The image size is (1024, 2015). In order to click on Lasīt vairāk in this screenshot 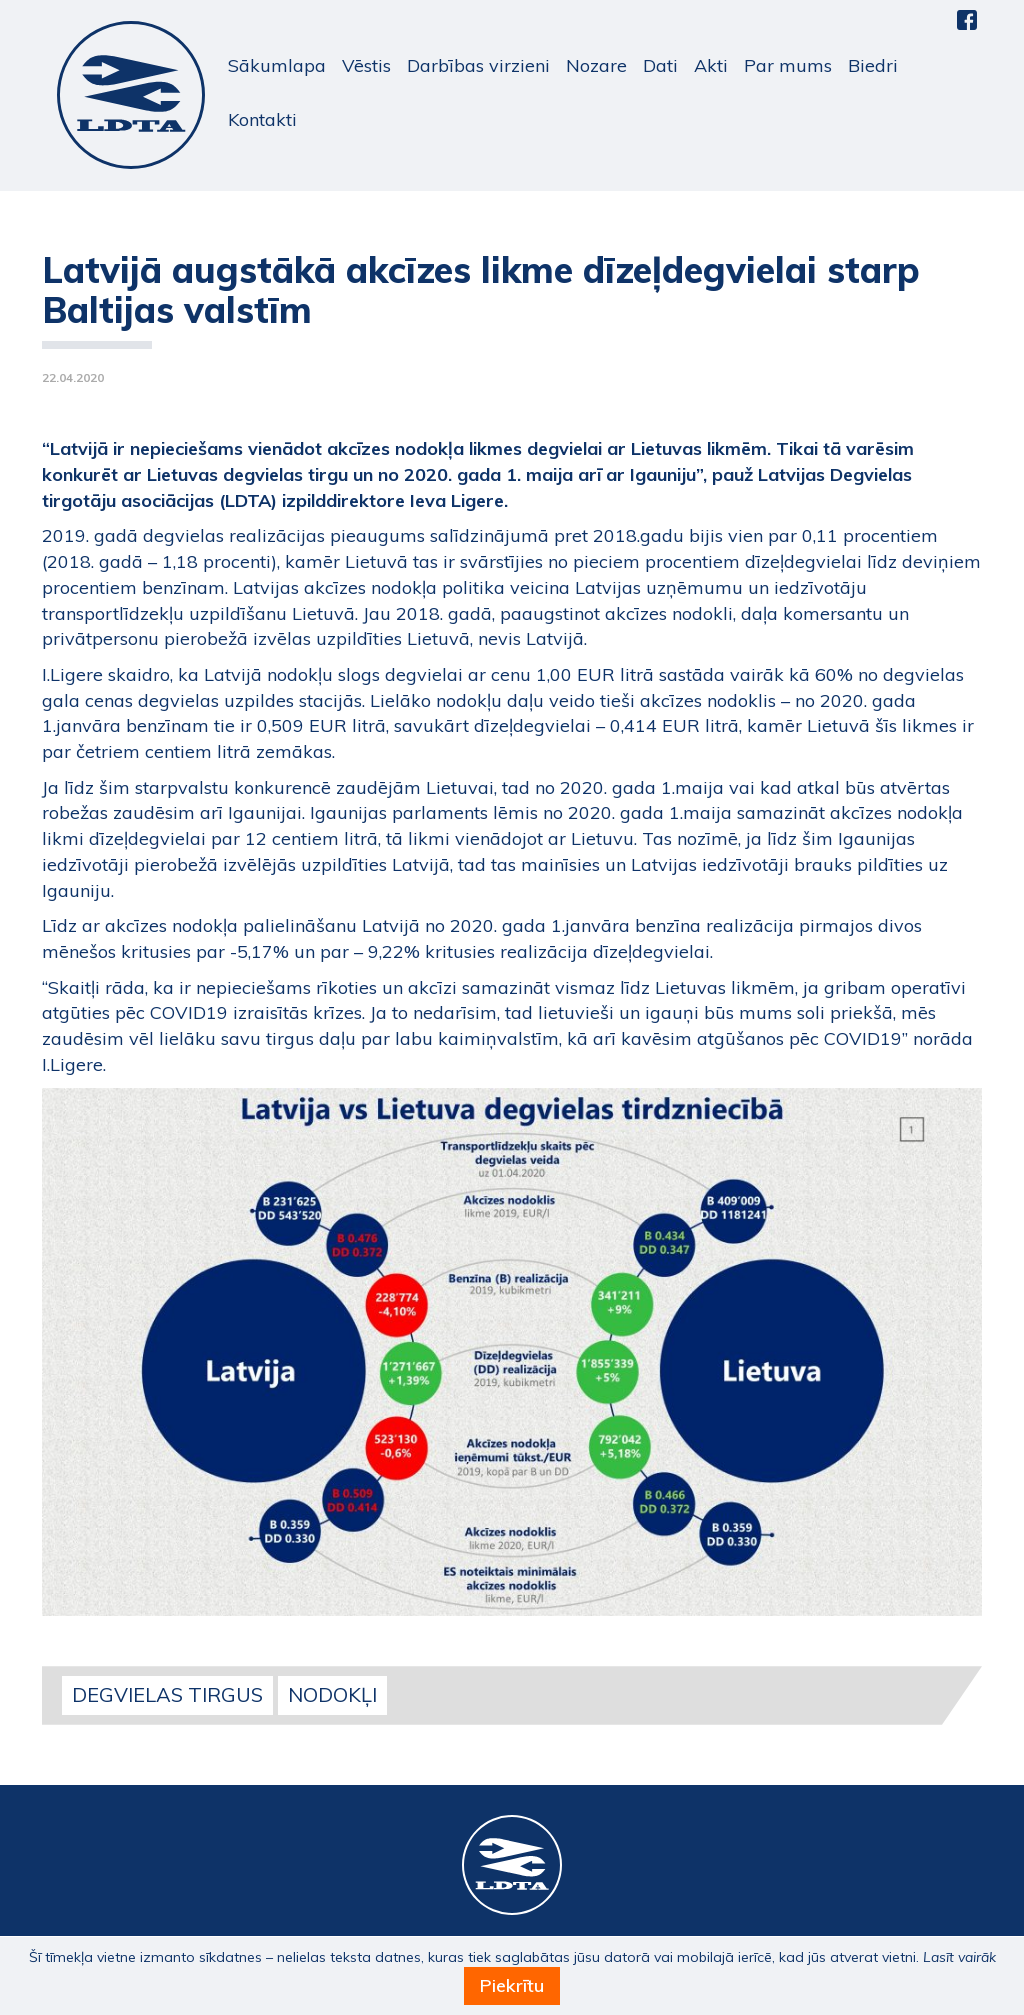, I will do `click(959, 1957)`.